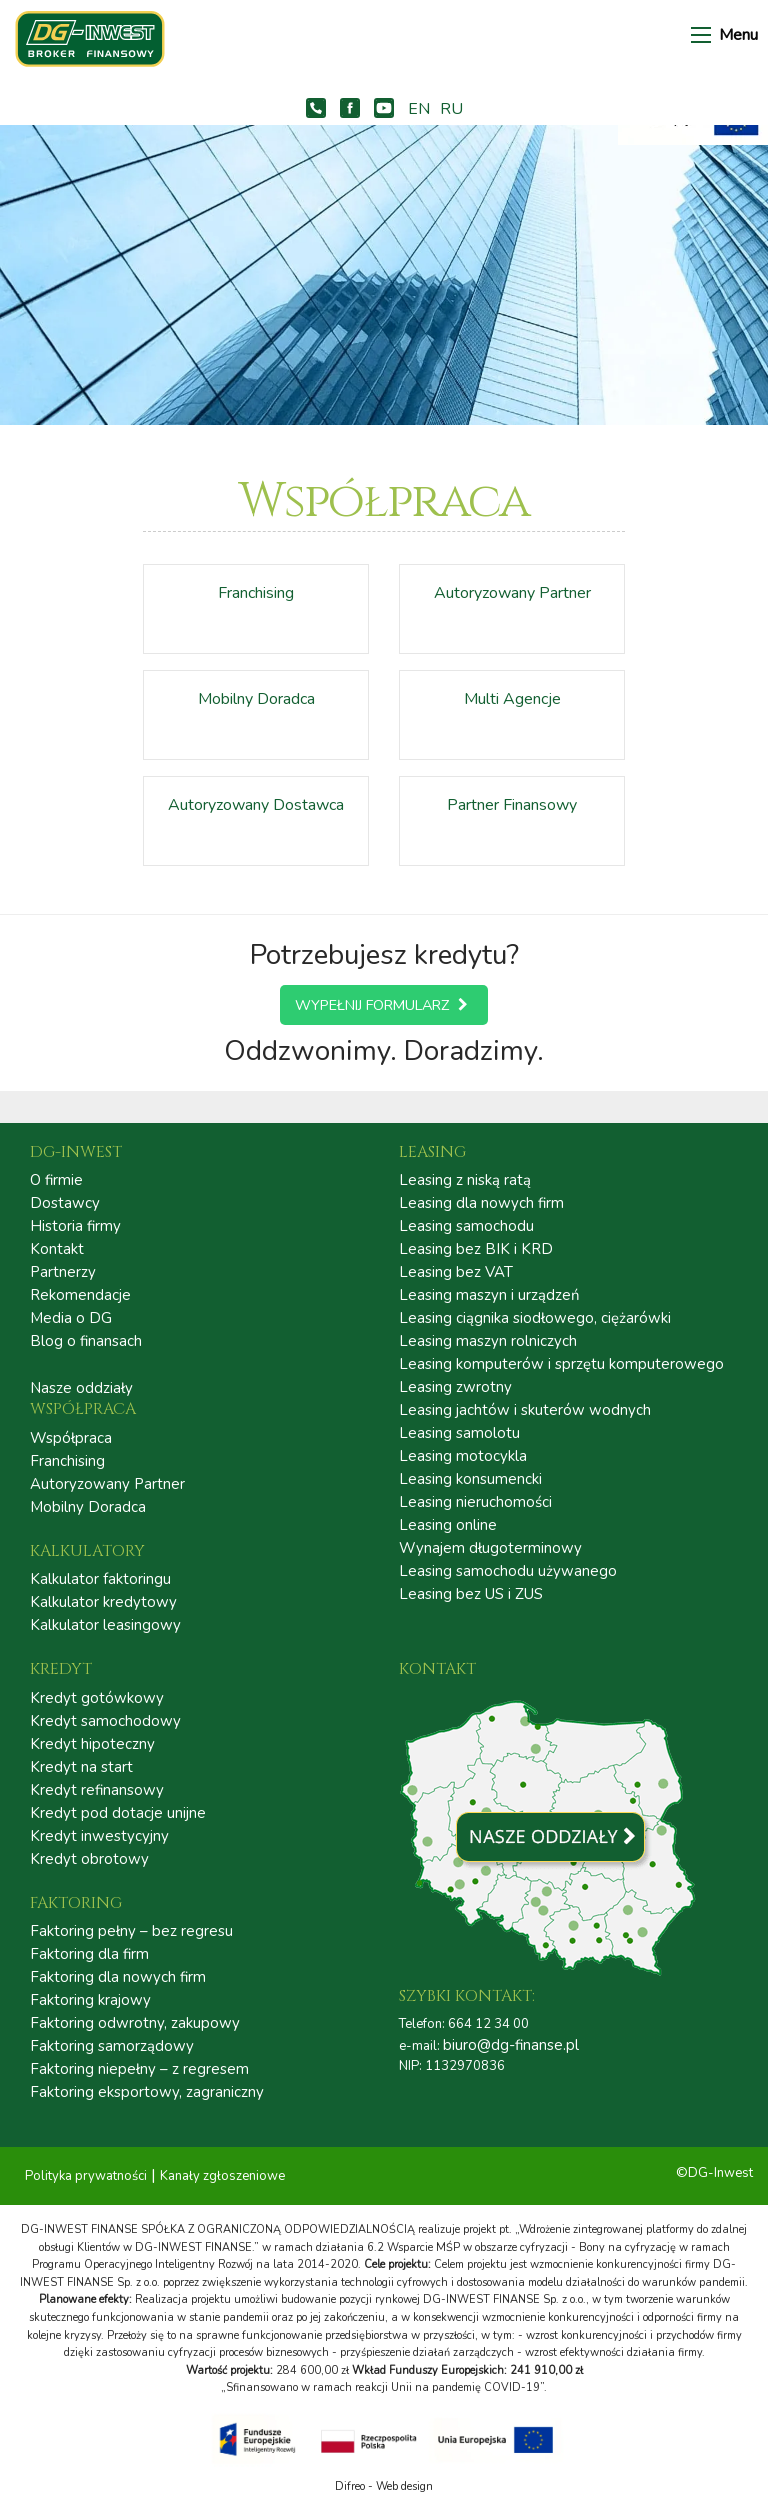  What do you see at coordinates (63, 1272) in the screenshot?
I see `Partnerzy` at bounding box center [63, 1272].